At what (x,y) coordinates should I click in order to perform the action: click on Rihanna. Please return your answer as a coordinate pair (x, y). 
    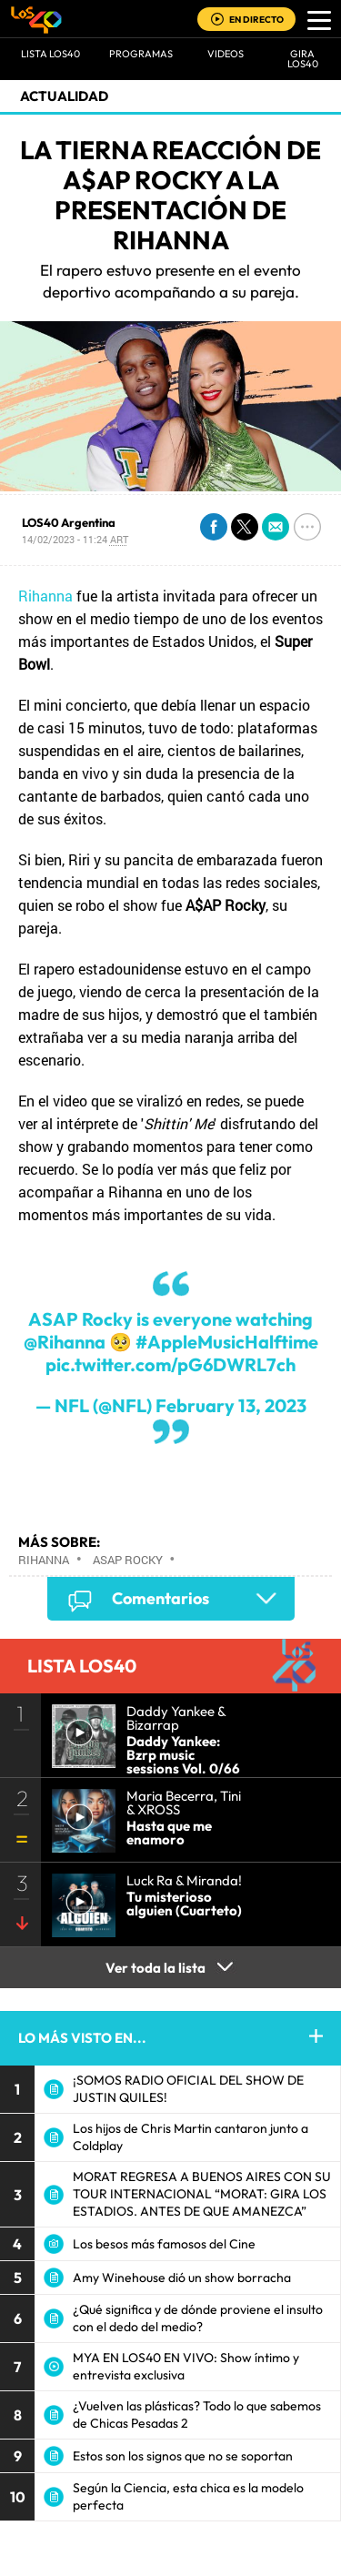
    Looking at the image, I should click on (45, 595).